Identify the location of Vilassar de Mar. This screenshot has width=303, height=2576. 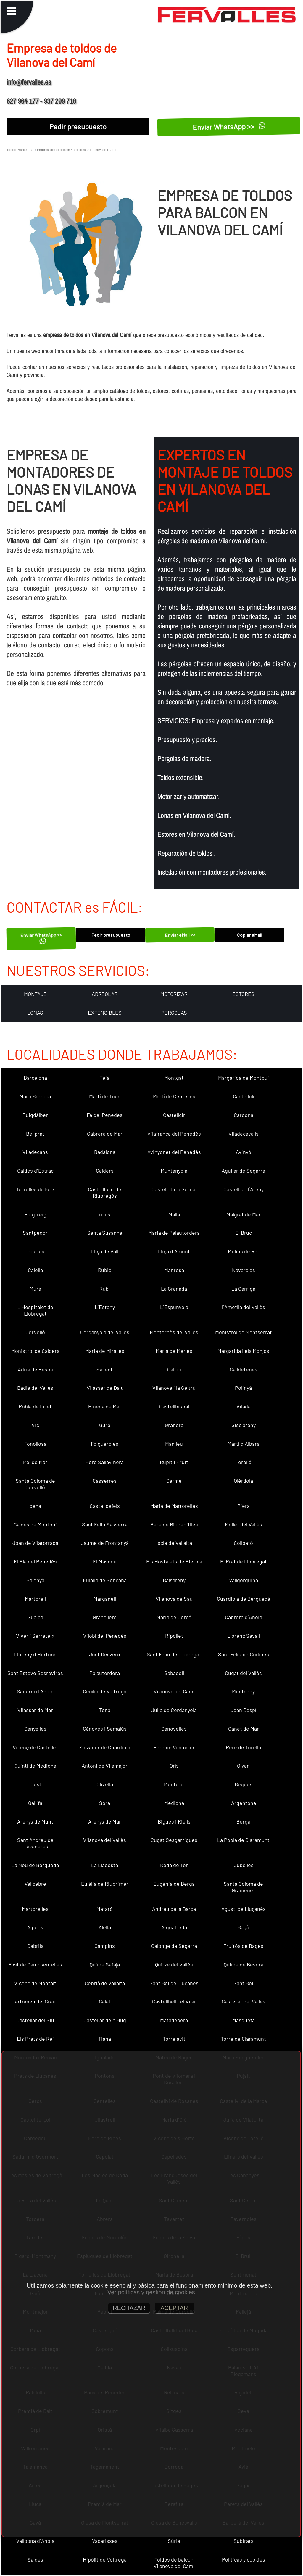
(35, 1710).